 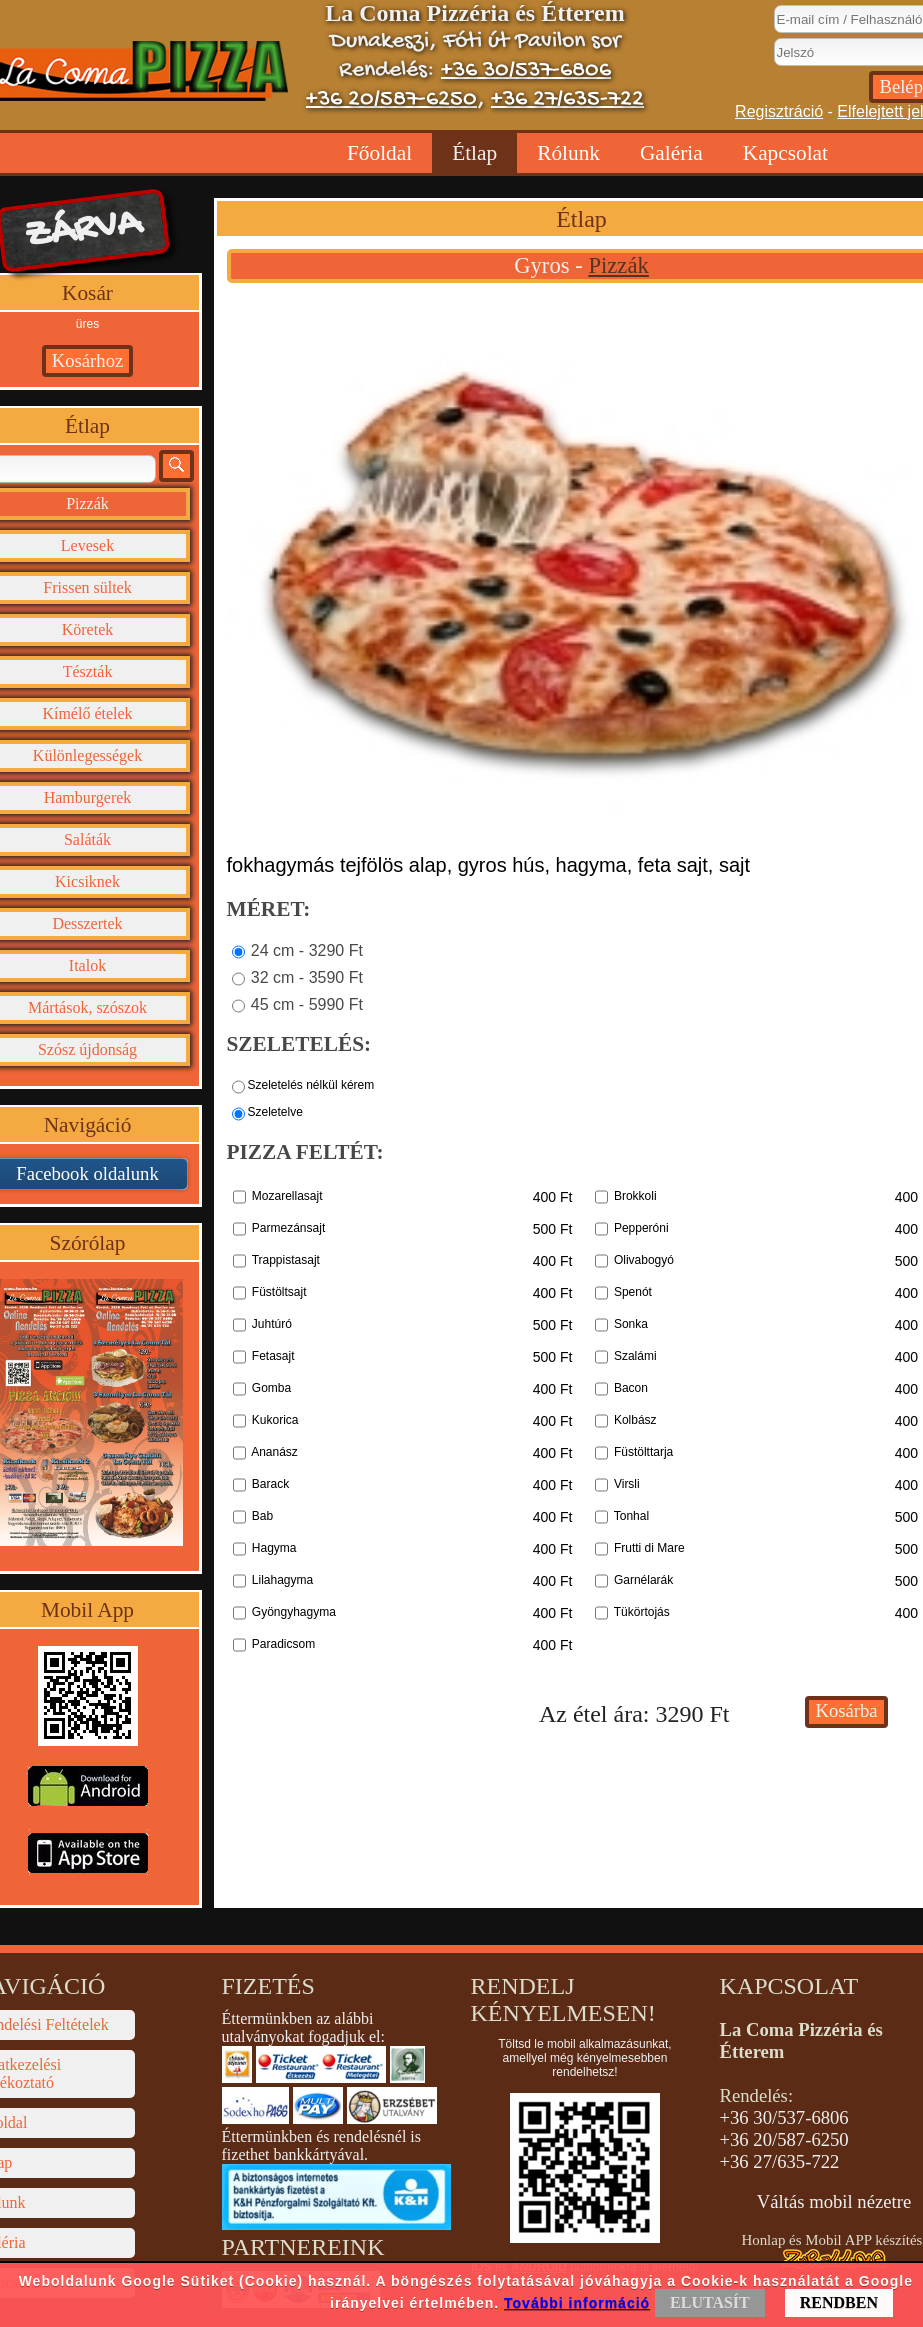 What do you see at coordinates (642, 1612) in the screenshot?
I see `Tükörtojás` at bounding box center [642, 1612].